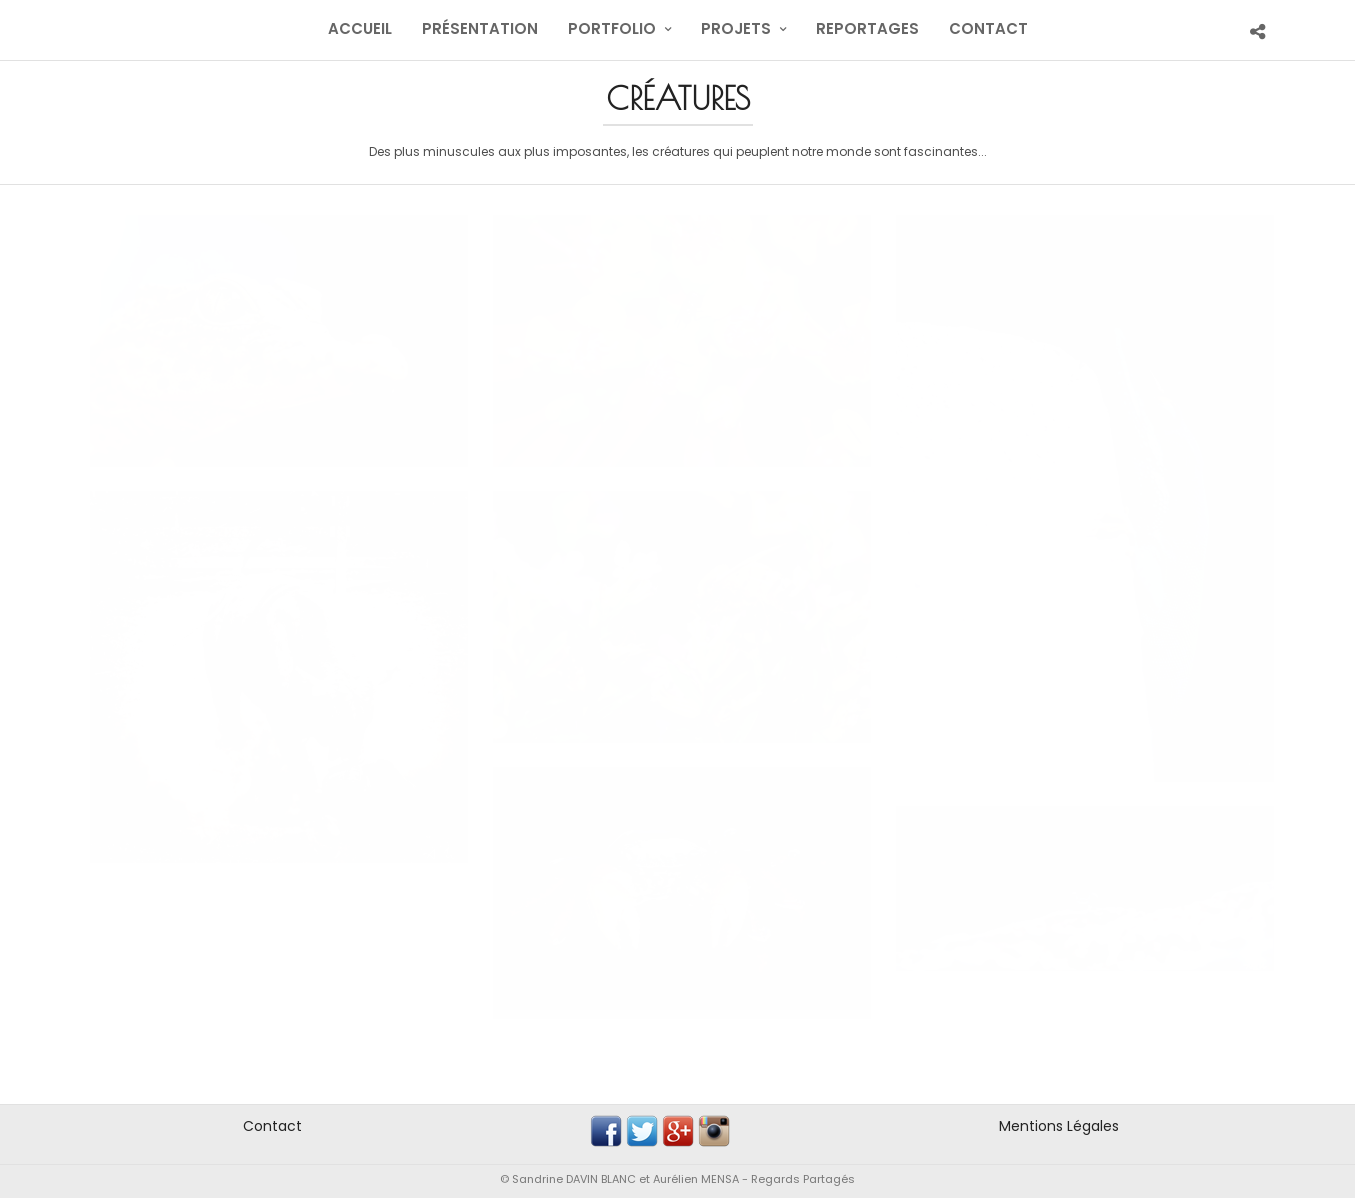  Describe the element at coordinates (867, 28) in the screenshot. I see `Reportages` at that location.